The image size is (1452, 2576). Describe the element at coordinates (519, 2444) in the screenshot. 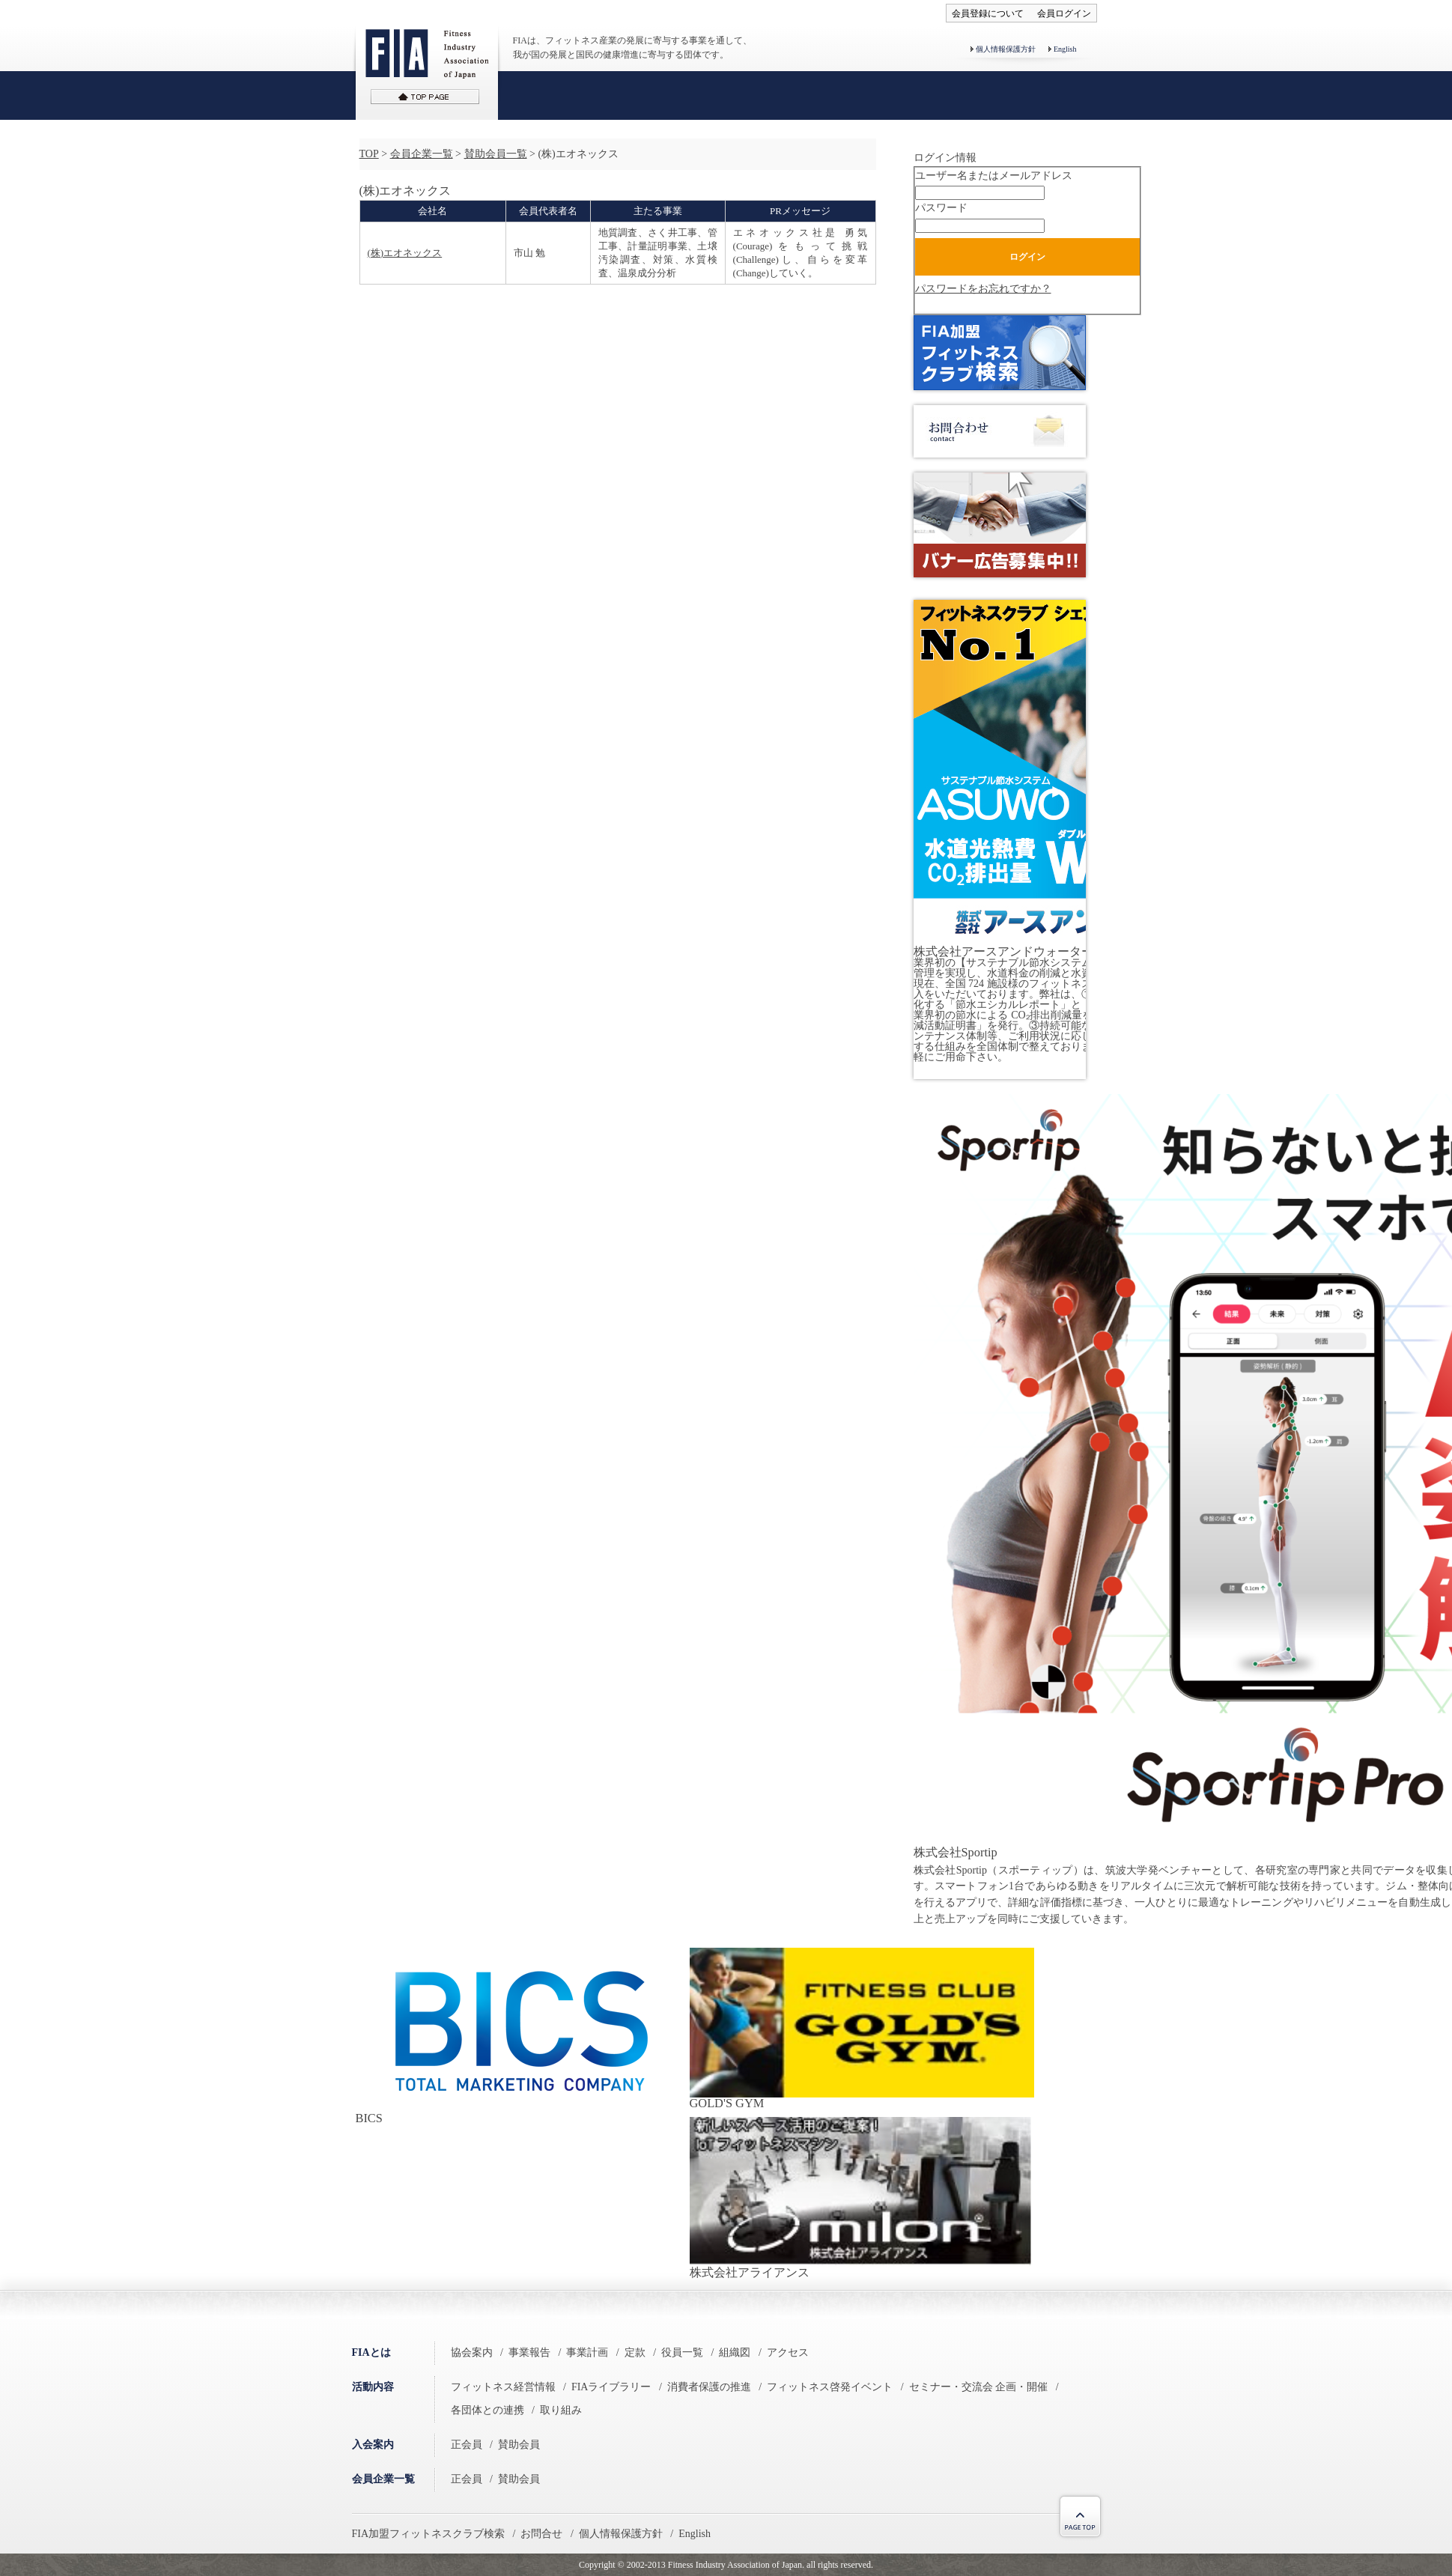

I see `賛助会員` at that location.